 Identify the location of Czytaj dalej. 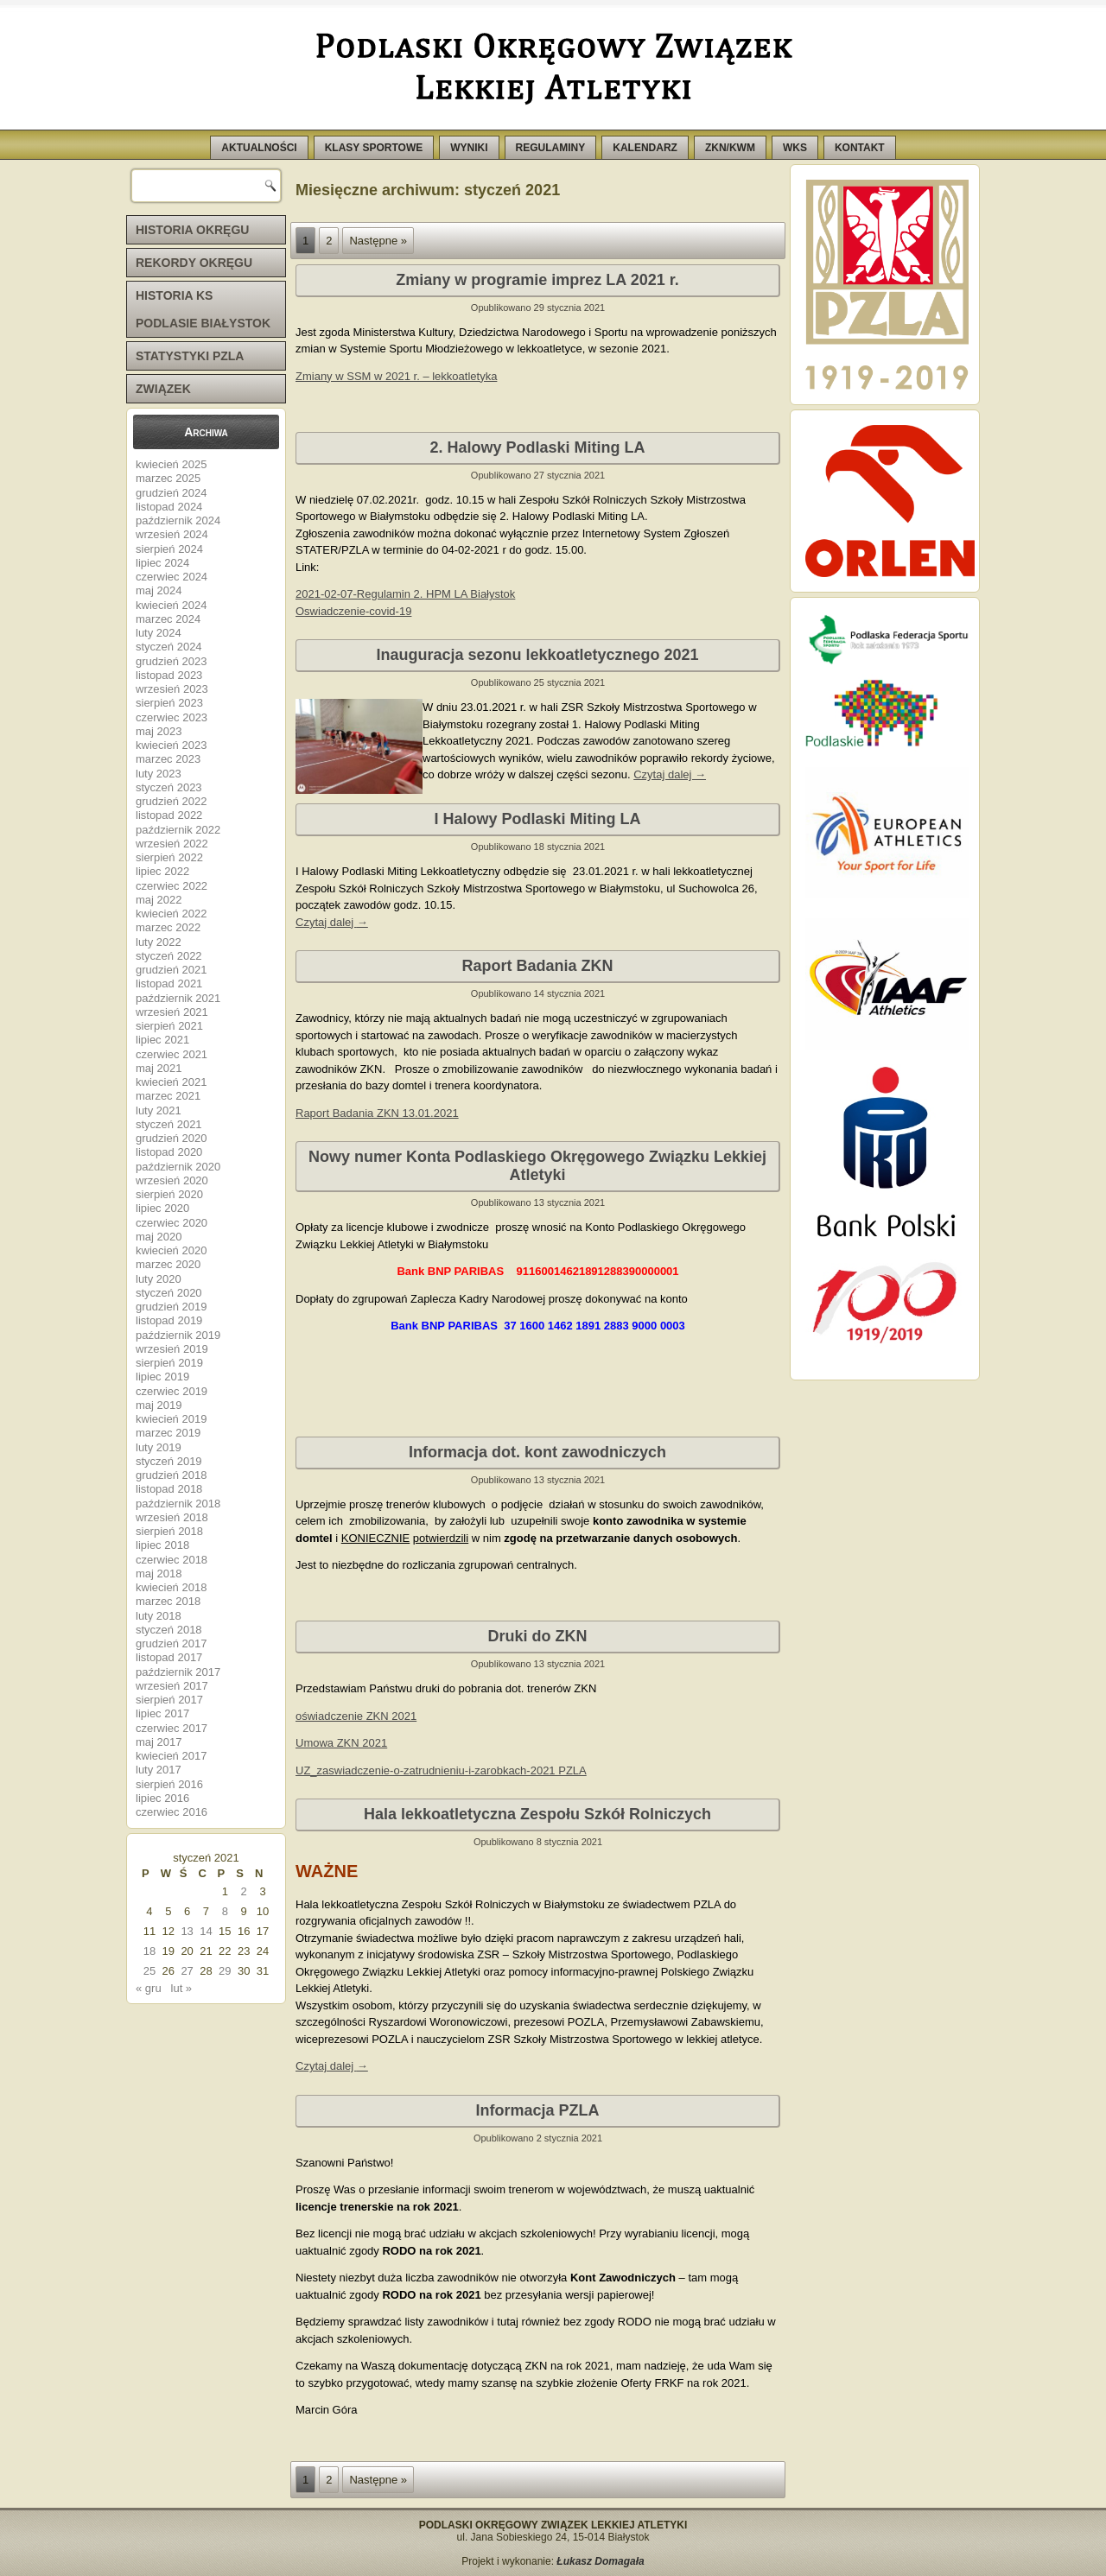
(669, 774).